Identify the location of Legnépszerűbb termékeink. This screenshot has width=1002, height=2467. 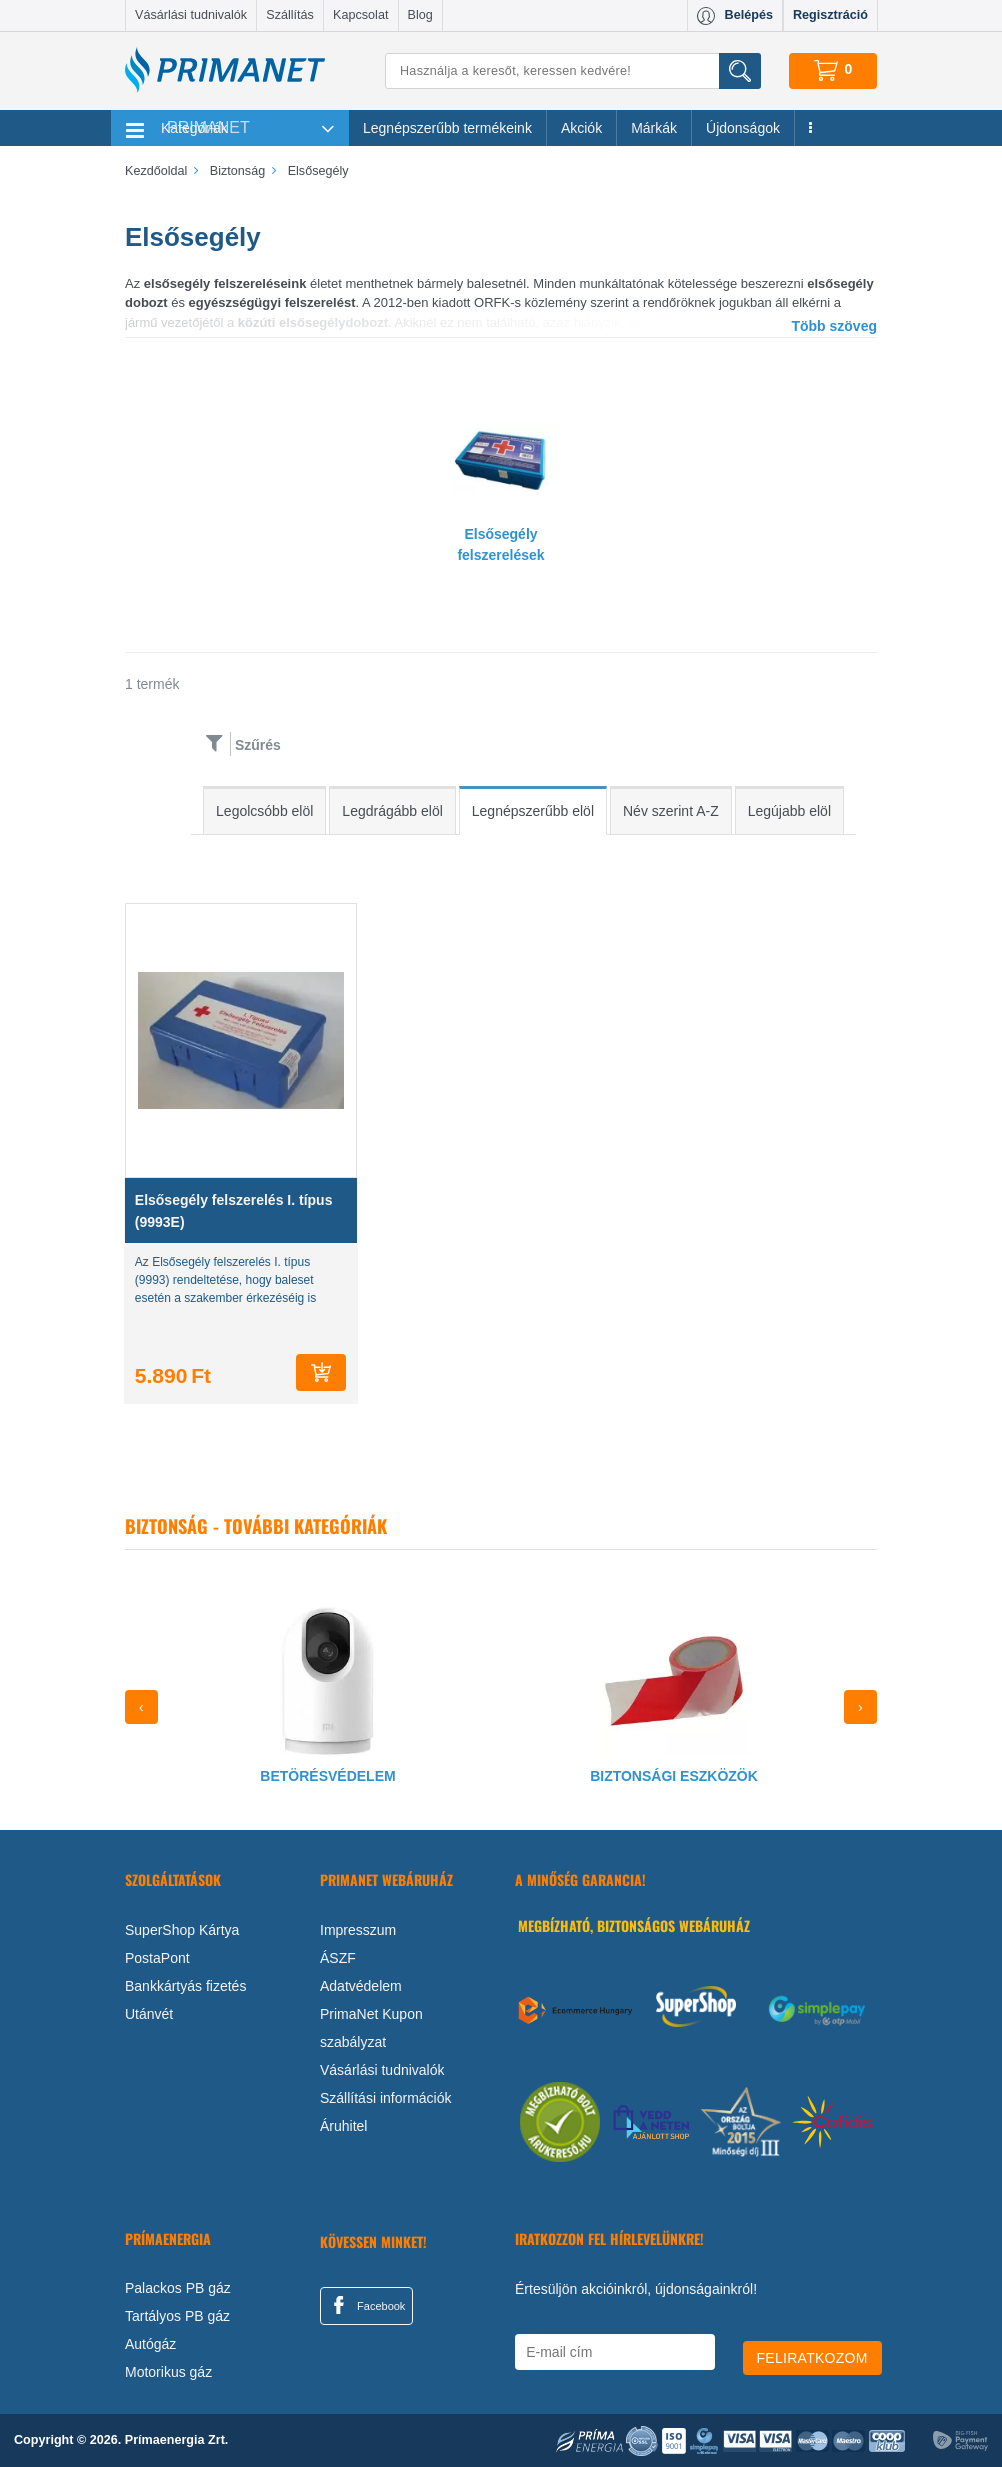
(447, 128).